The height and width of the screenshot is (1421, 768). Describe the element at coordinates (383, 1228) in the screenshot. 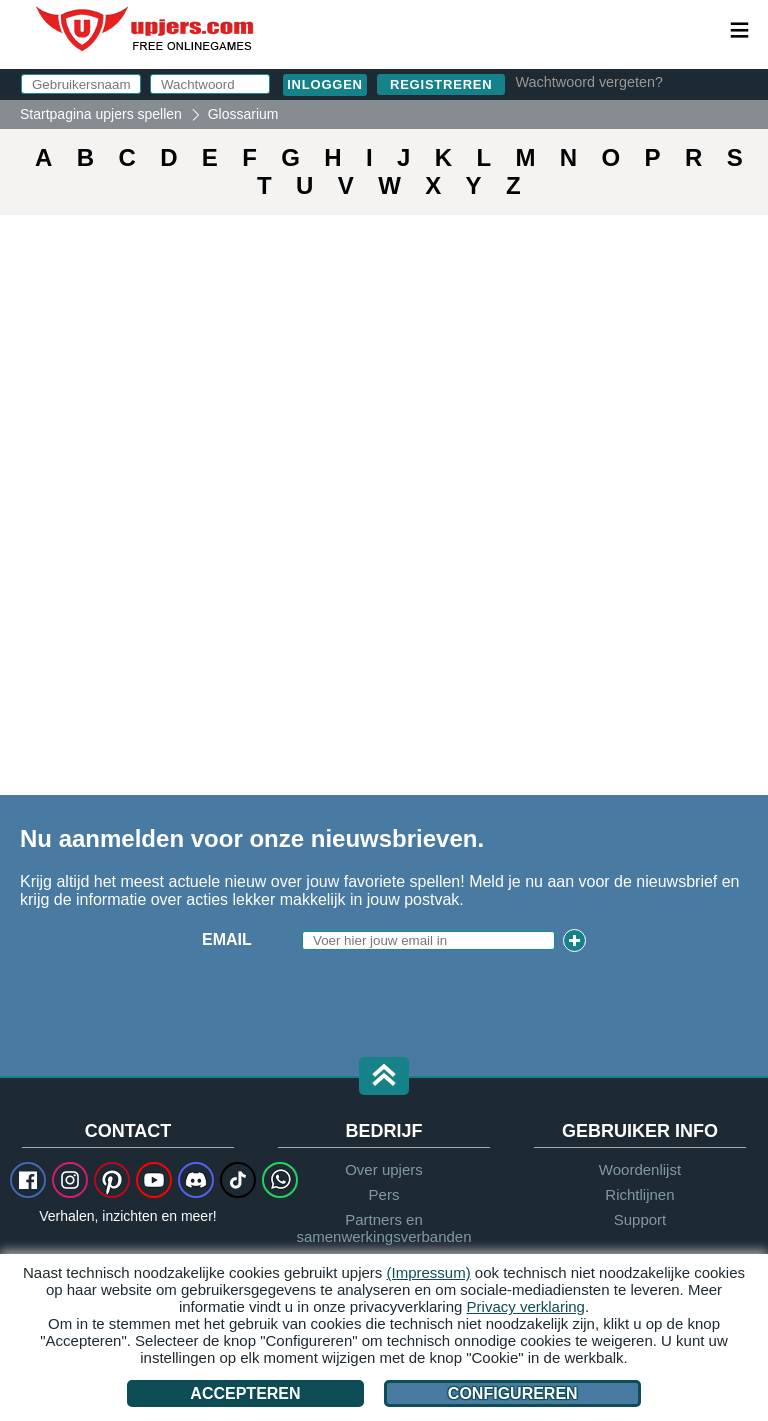

I see `Partners en samenwerkingsverbanden` at that location.